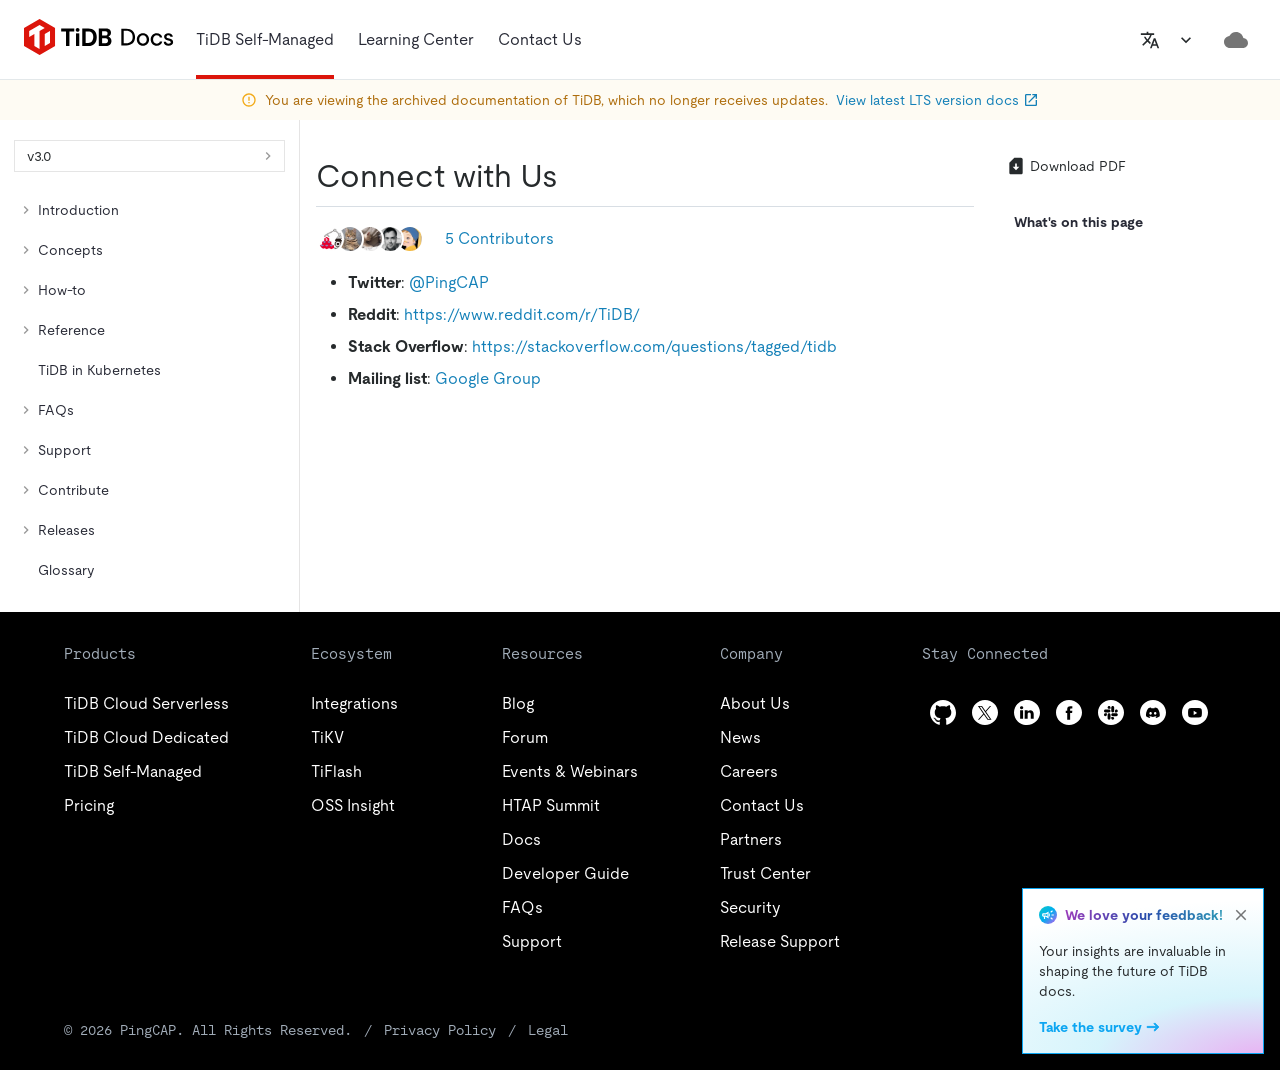  What do you see at coordinates (1153, 712) in the screenshot?
I see `[discord]` at bounding box center [1153, 712].